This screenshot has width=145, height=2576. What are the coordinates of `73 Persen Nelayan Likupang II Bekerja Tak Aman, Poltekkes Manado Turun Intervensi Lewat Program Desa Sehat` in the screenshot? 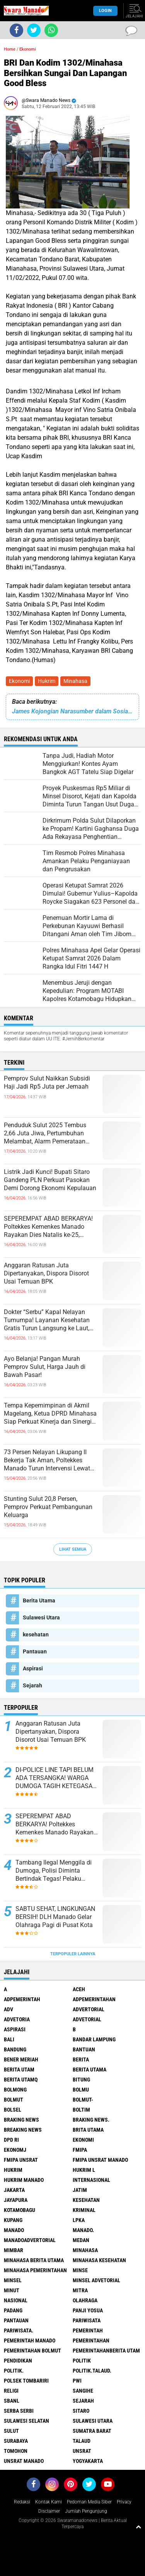 It's located at (47, 1460).